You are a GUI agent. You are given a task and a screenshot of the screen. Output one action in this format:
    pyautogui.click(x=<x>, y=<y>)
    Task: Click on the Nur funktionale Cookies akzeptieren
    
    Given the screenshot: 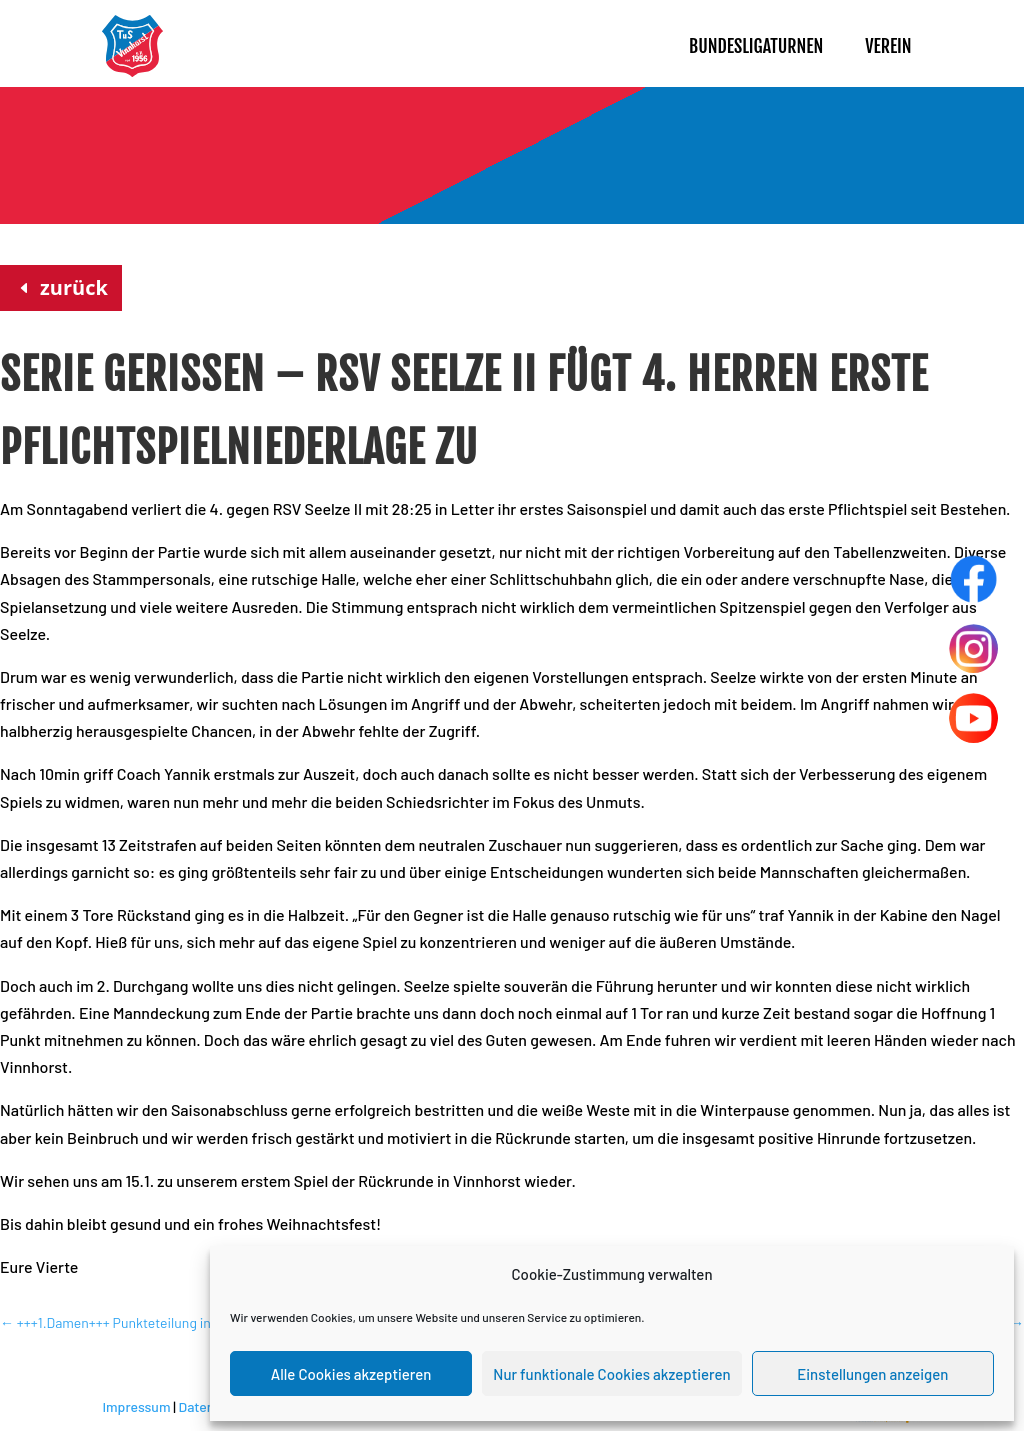 What is the action you would take?
    pyautogui.click(x=611, y=1374)
    